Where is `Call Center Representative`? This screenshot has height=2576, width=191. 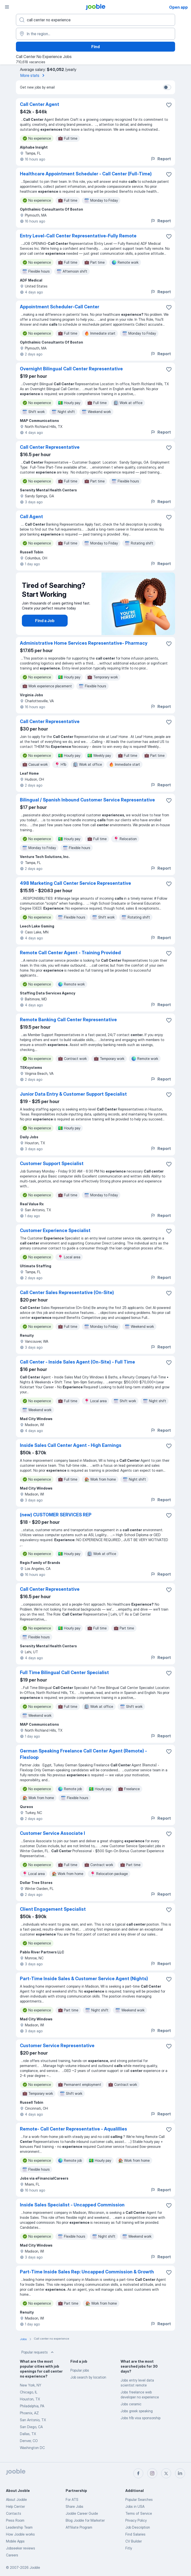 Call Center Representative is located at coordinates (50, 447).